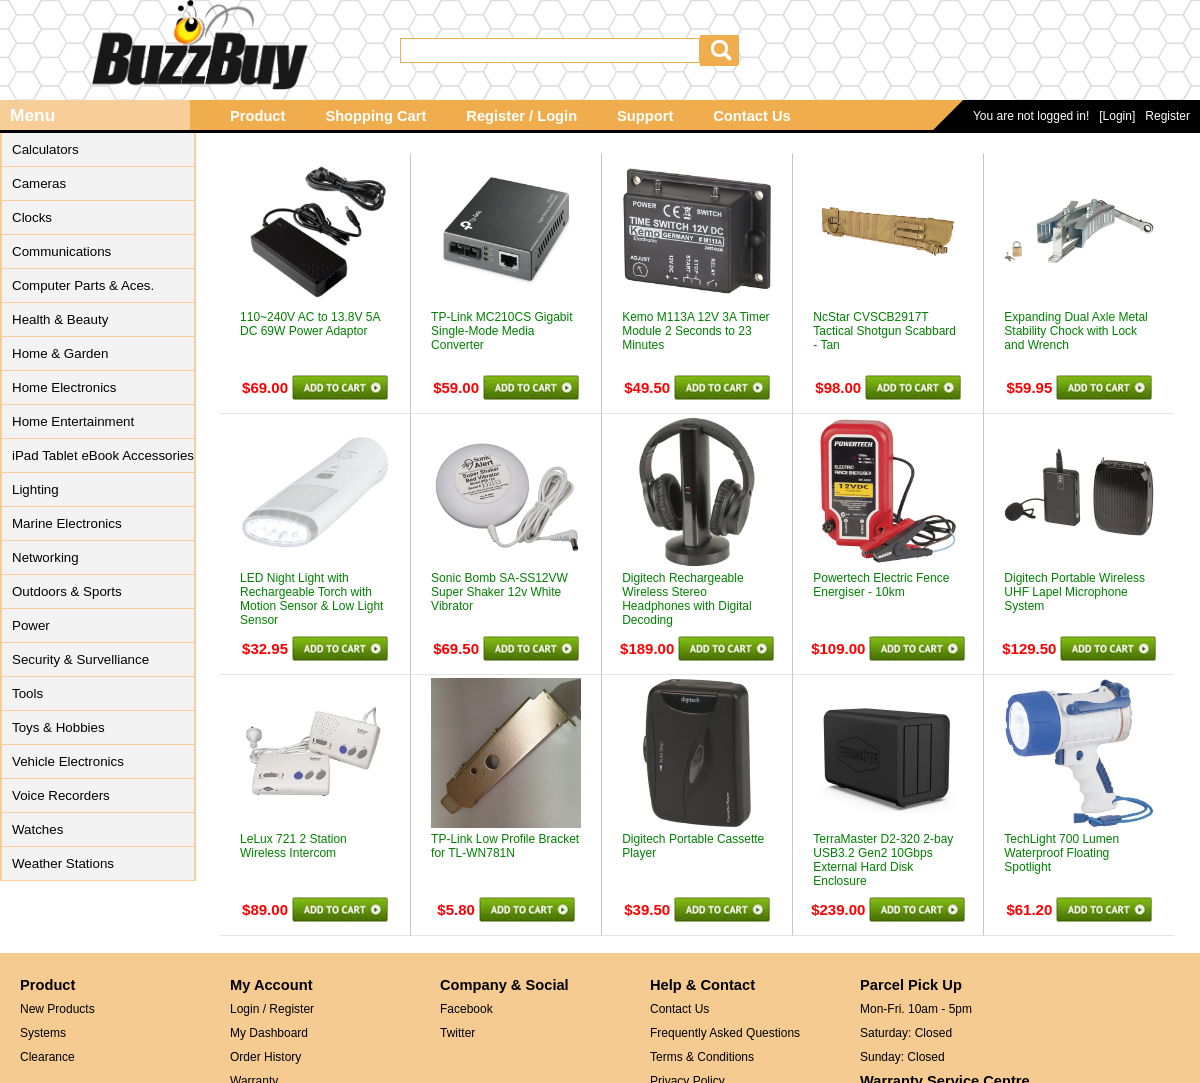  What do you see at coordinates (60, 353) in the screenshot?
I see `Home & Garden` at bounding box center [60, 353].